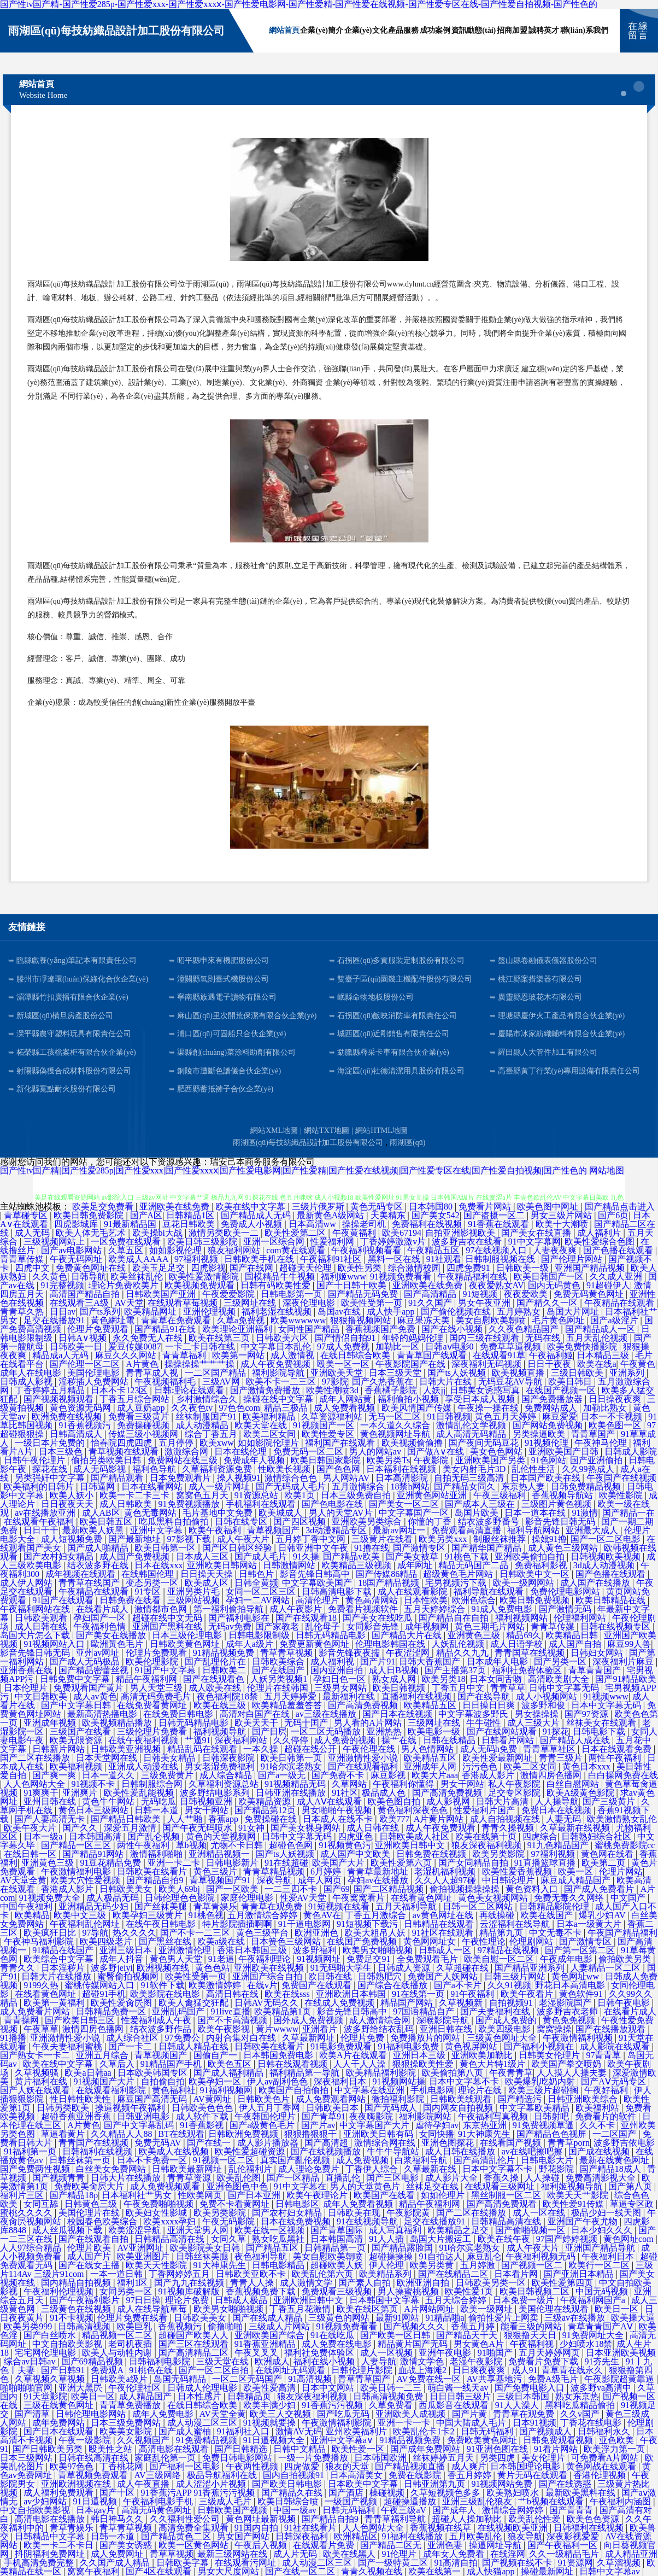 This screenshot has height=2576, width=658. I want to click on 青青草免费播放, so click(131, 2405).